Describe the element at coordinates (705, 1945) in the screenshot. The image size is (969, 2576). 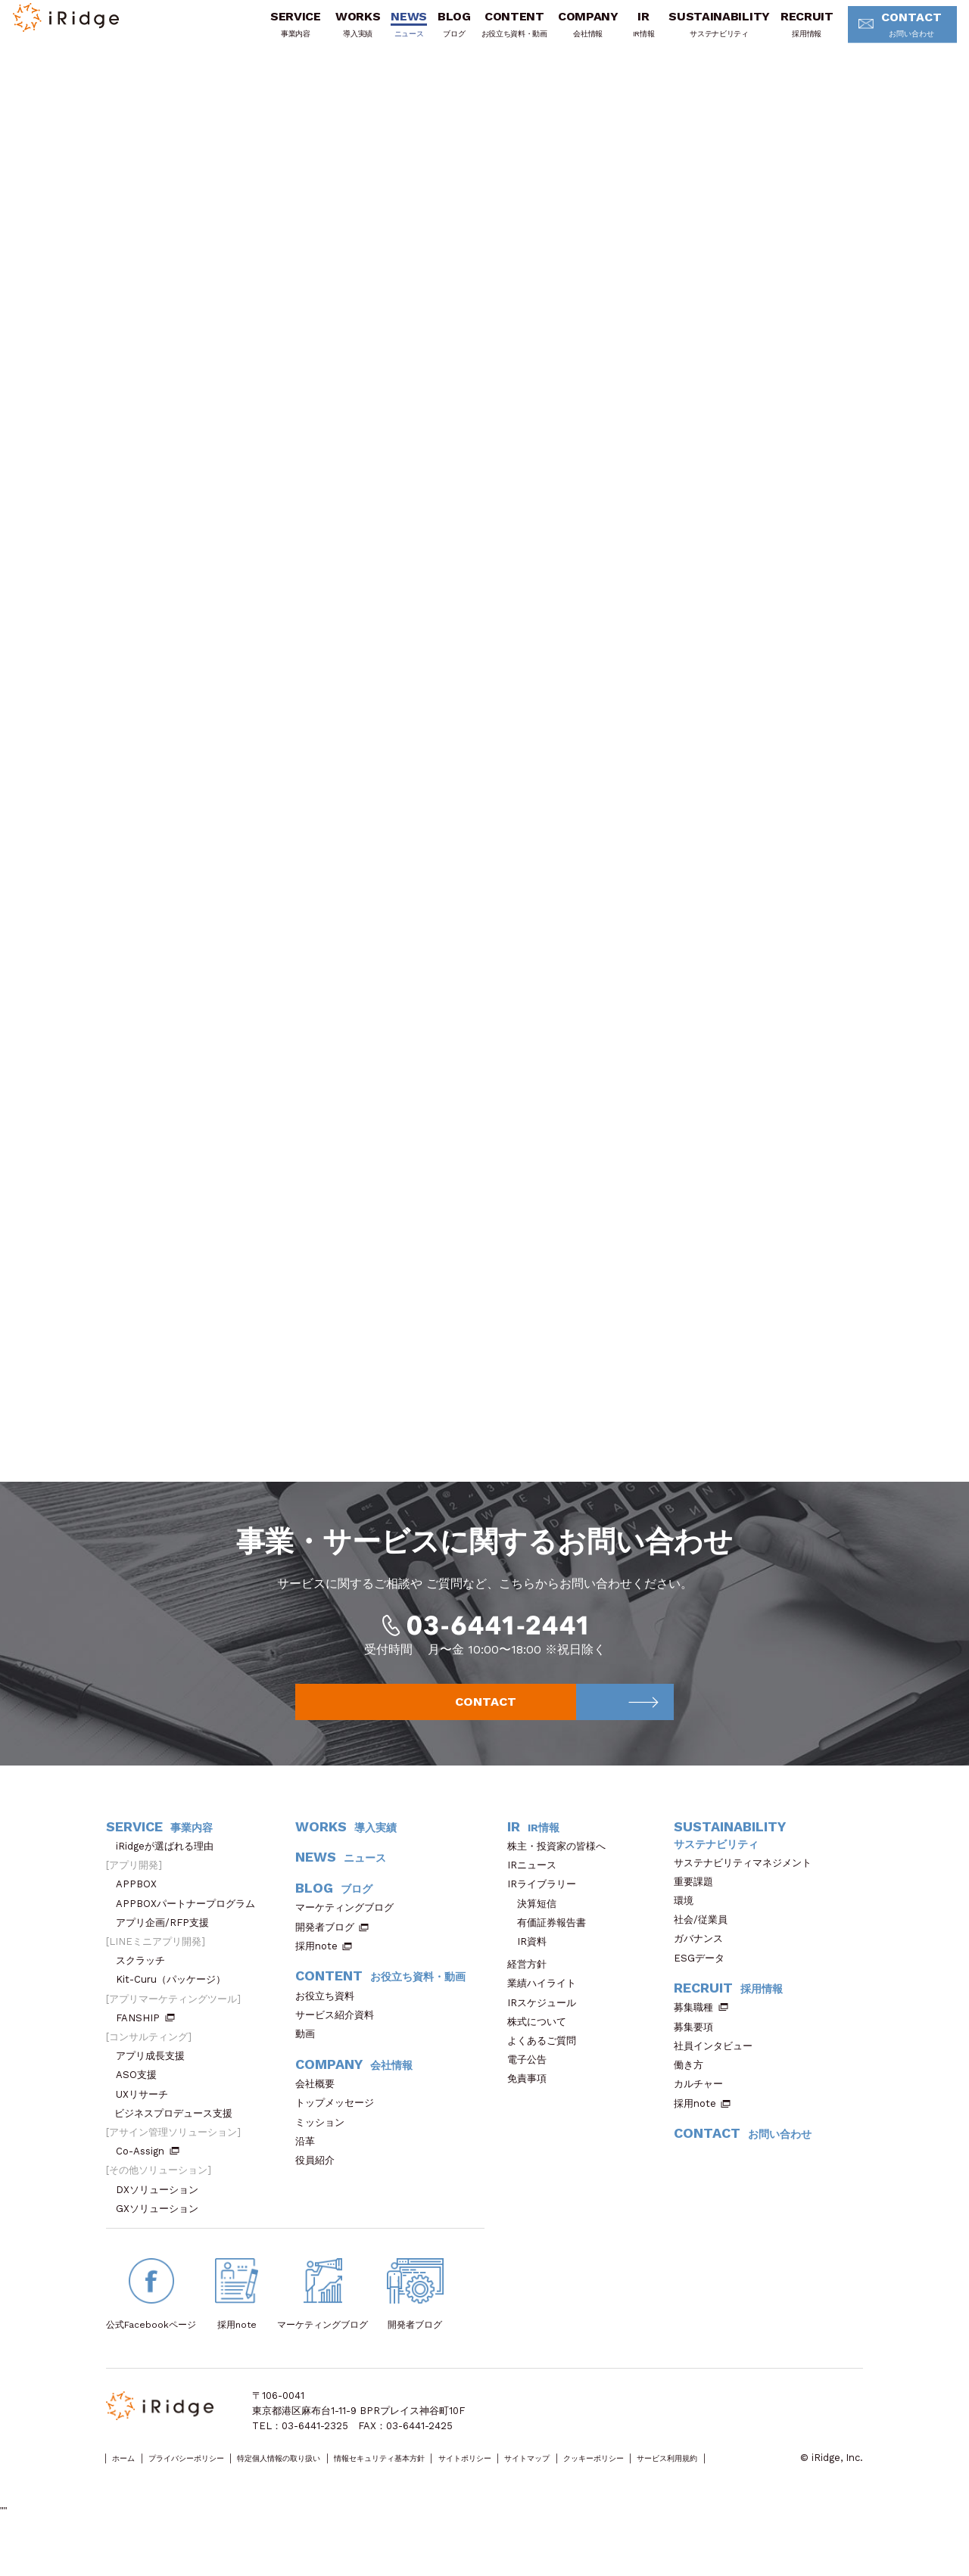
I see `社会/従業員` at that location.